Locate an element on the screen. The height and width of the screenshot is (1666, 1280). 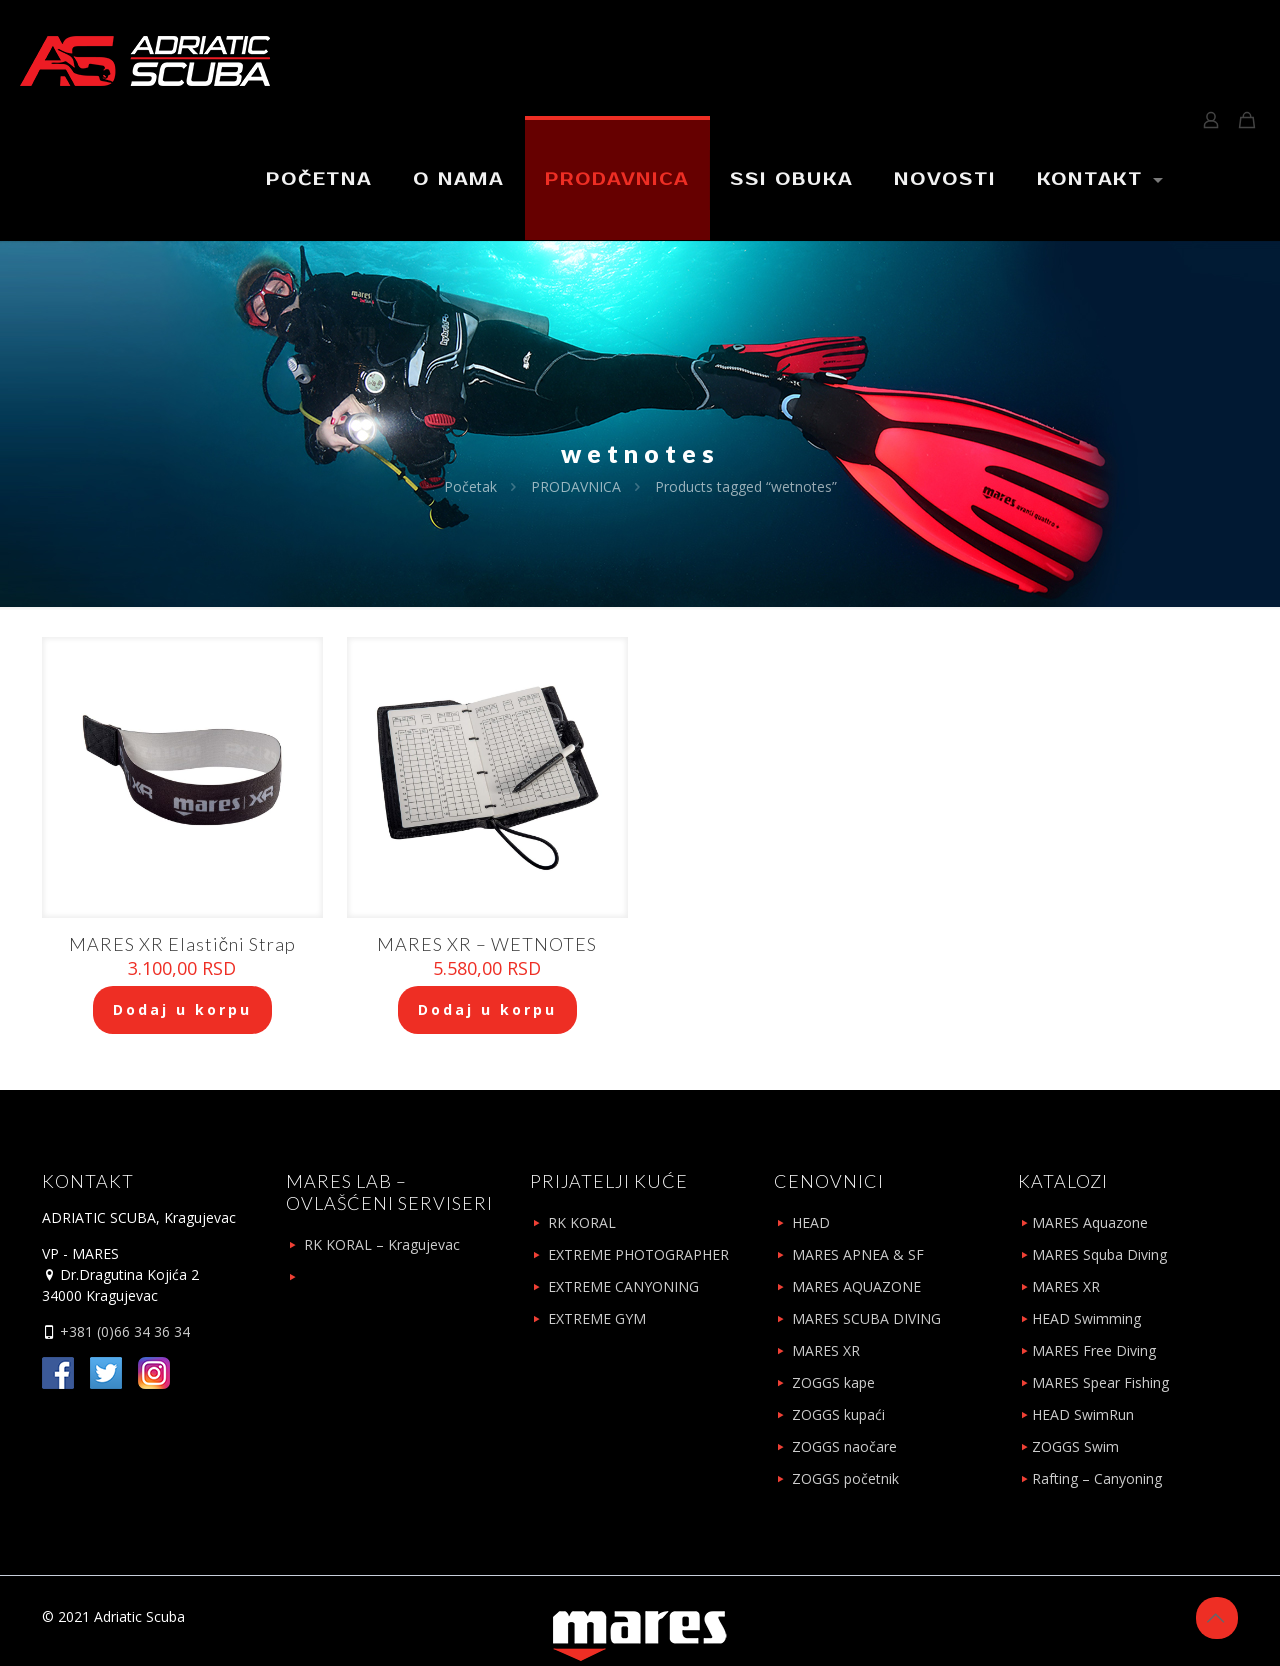
MARES AQUAZONE is located at coordinates (856, 1286).